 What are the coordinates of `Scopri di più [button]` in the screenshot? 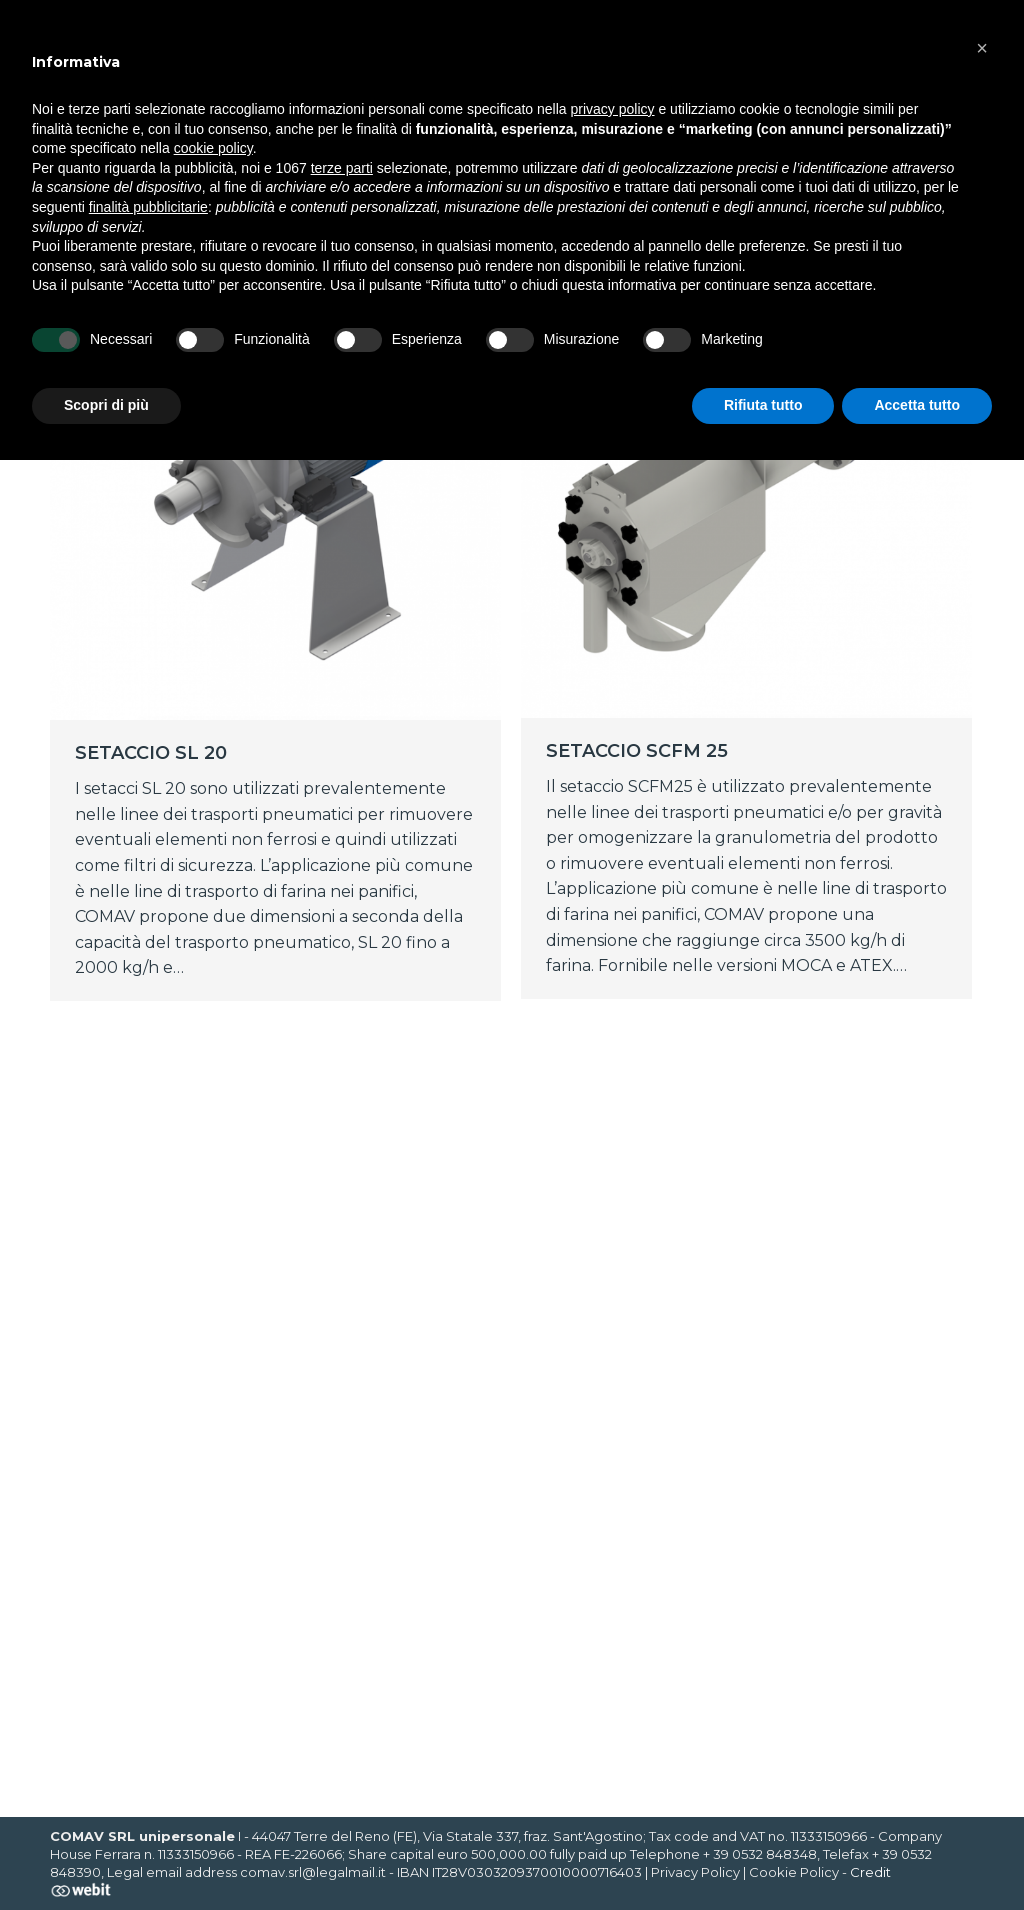 It's located at (106, 405).